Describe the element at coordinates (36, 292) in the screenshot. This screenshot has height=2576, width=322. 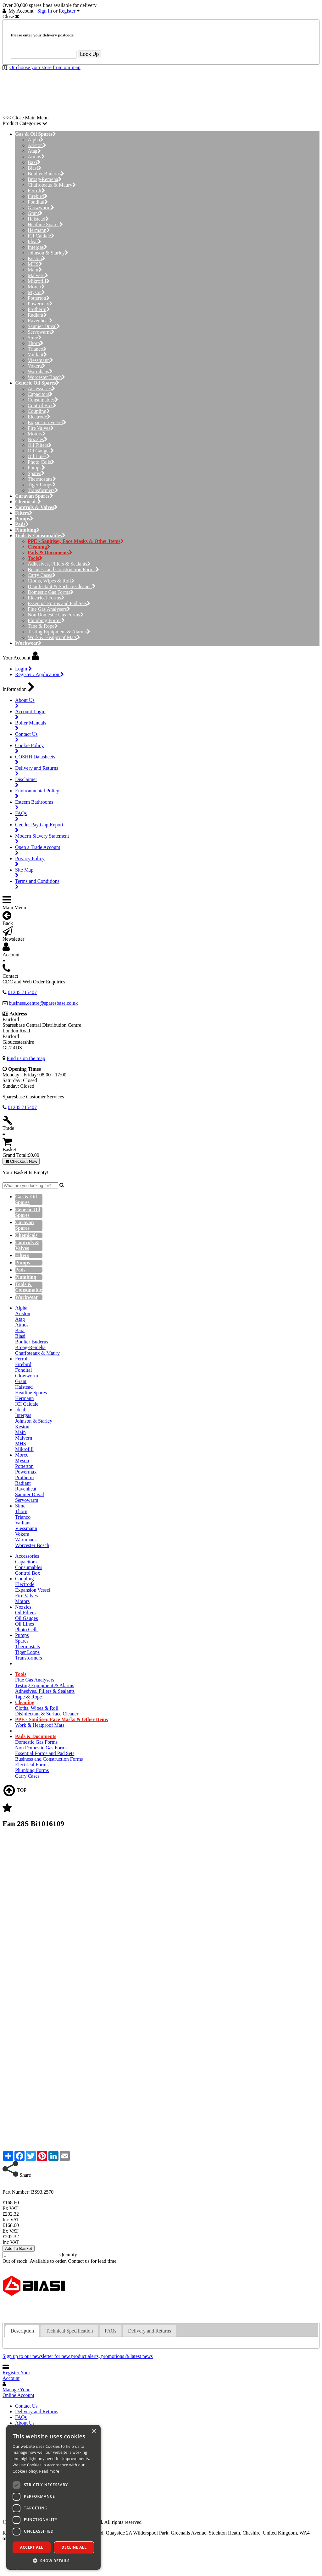
I see `Myson` at that location.